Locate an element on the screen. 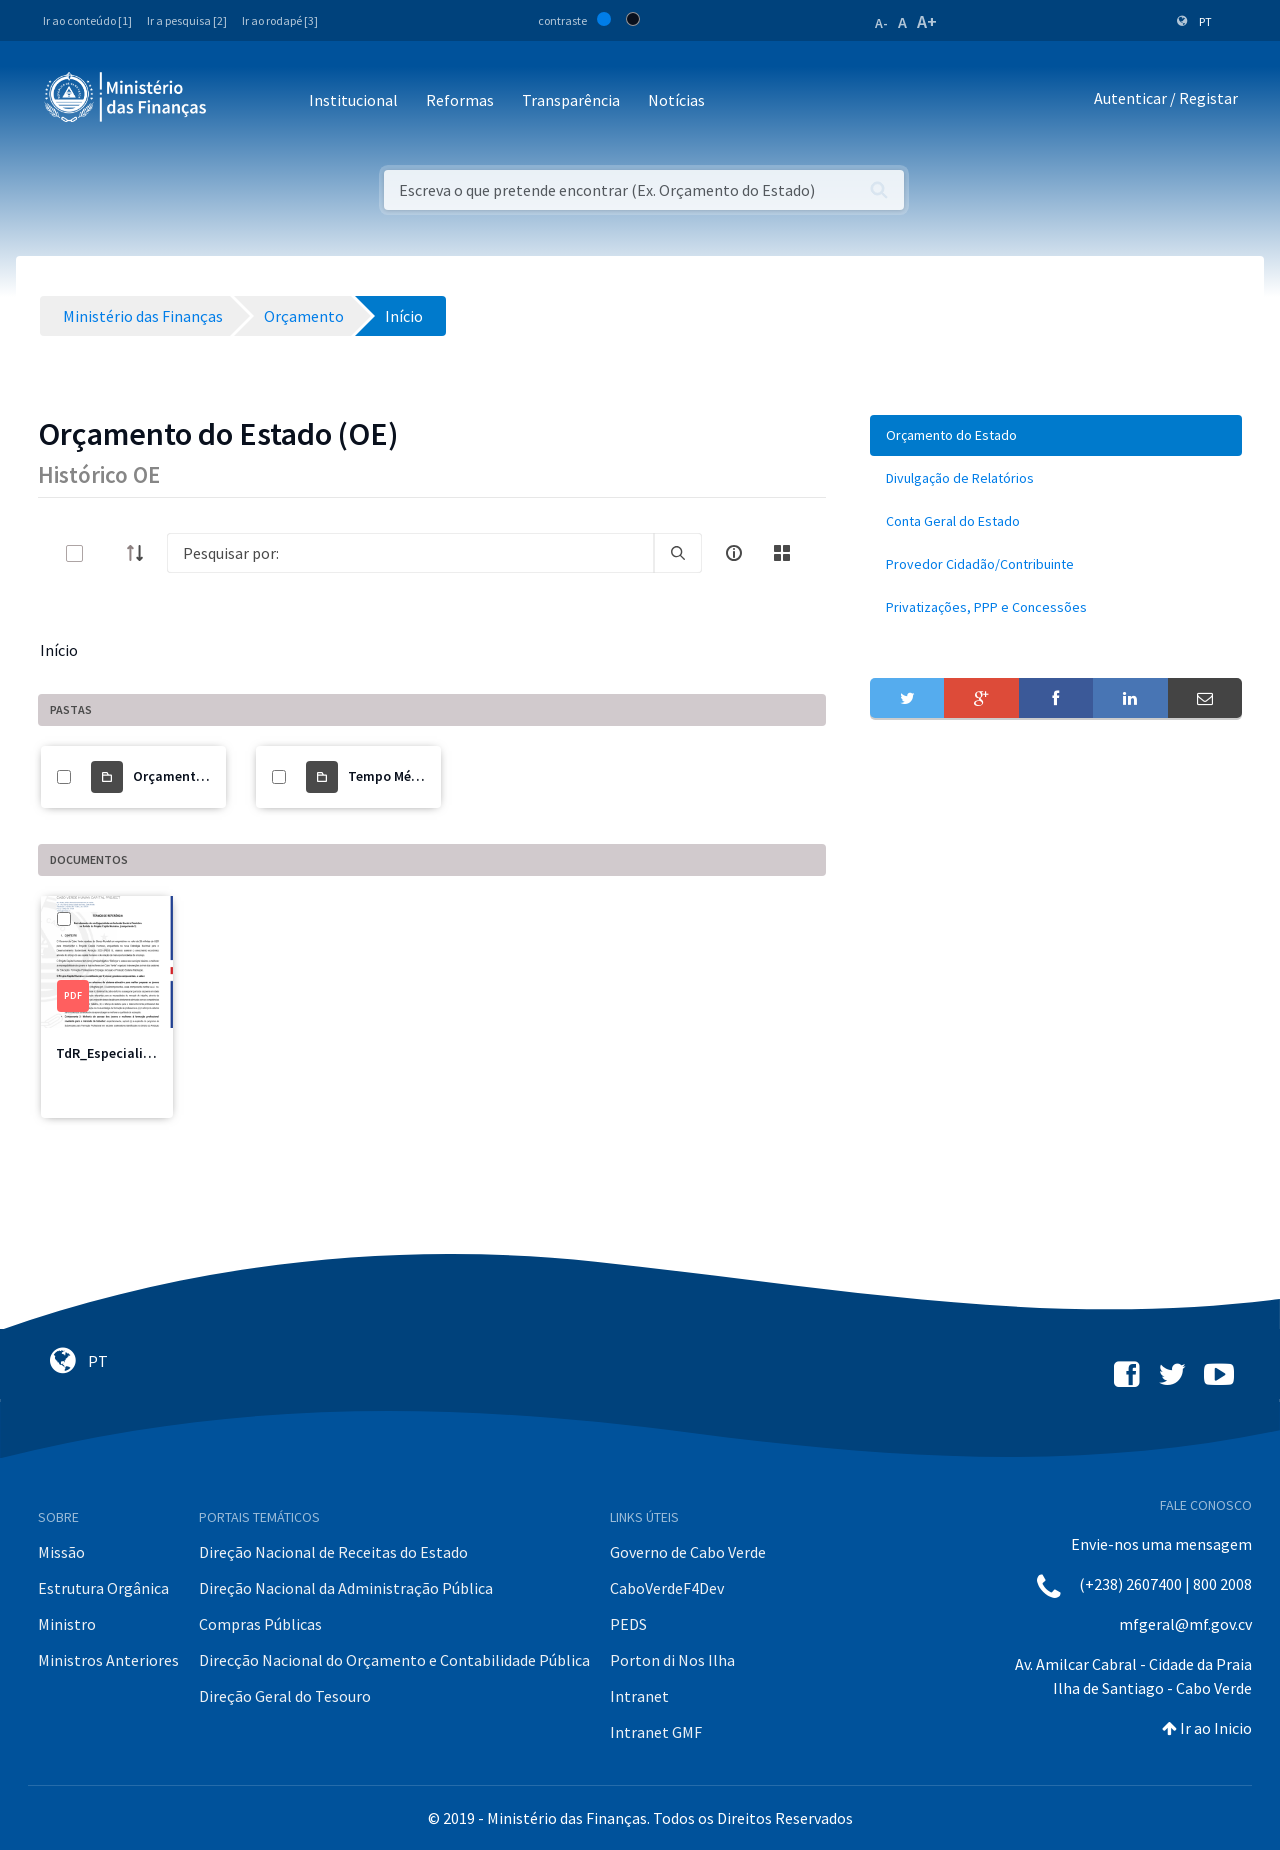  [toggle] is located at coordinates (107, 553).